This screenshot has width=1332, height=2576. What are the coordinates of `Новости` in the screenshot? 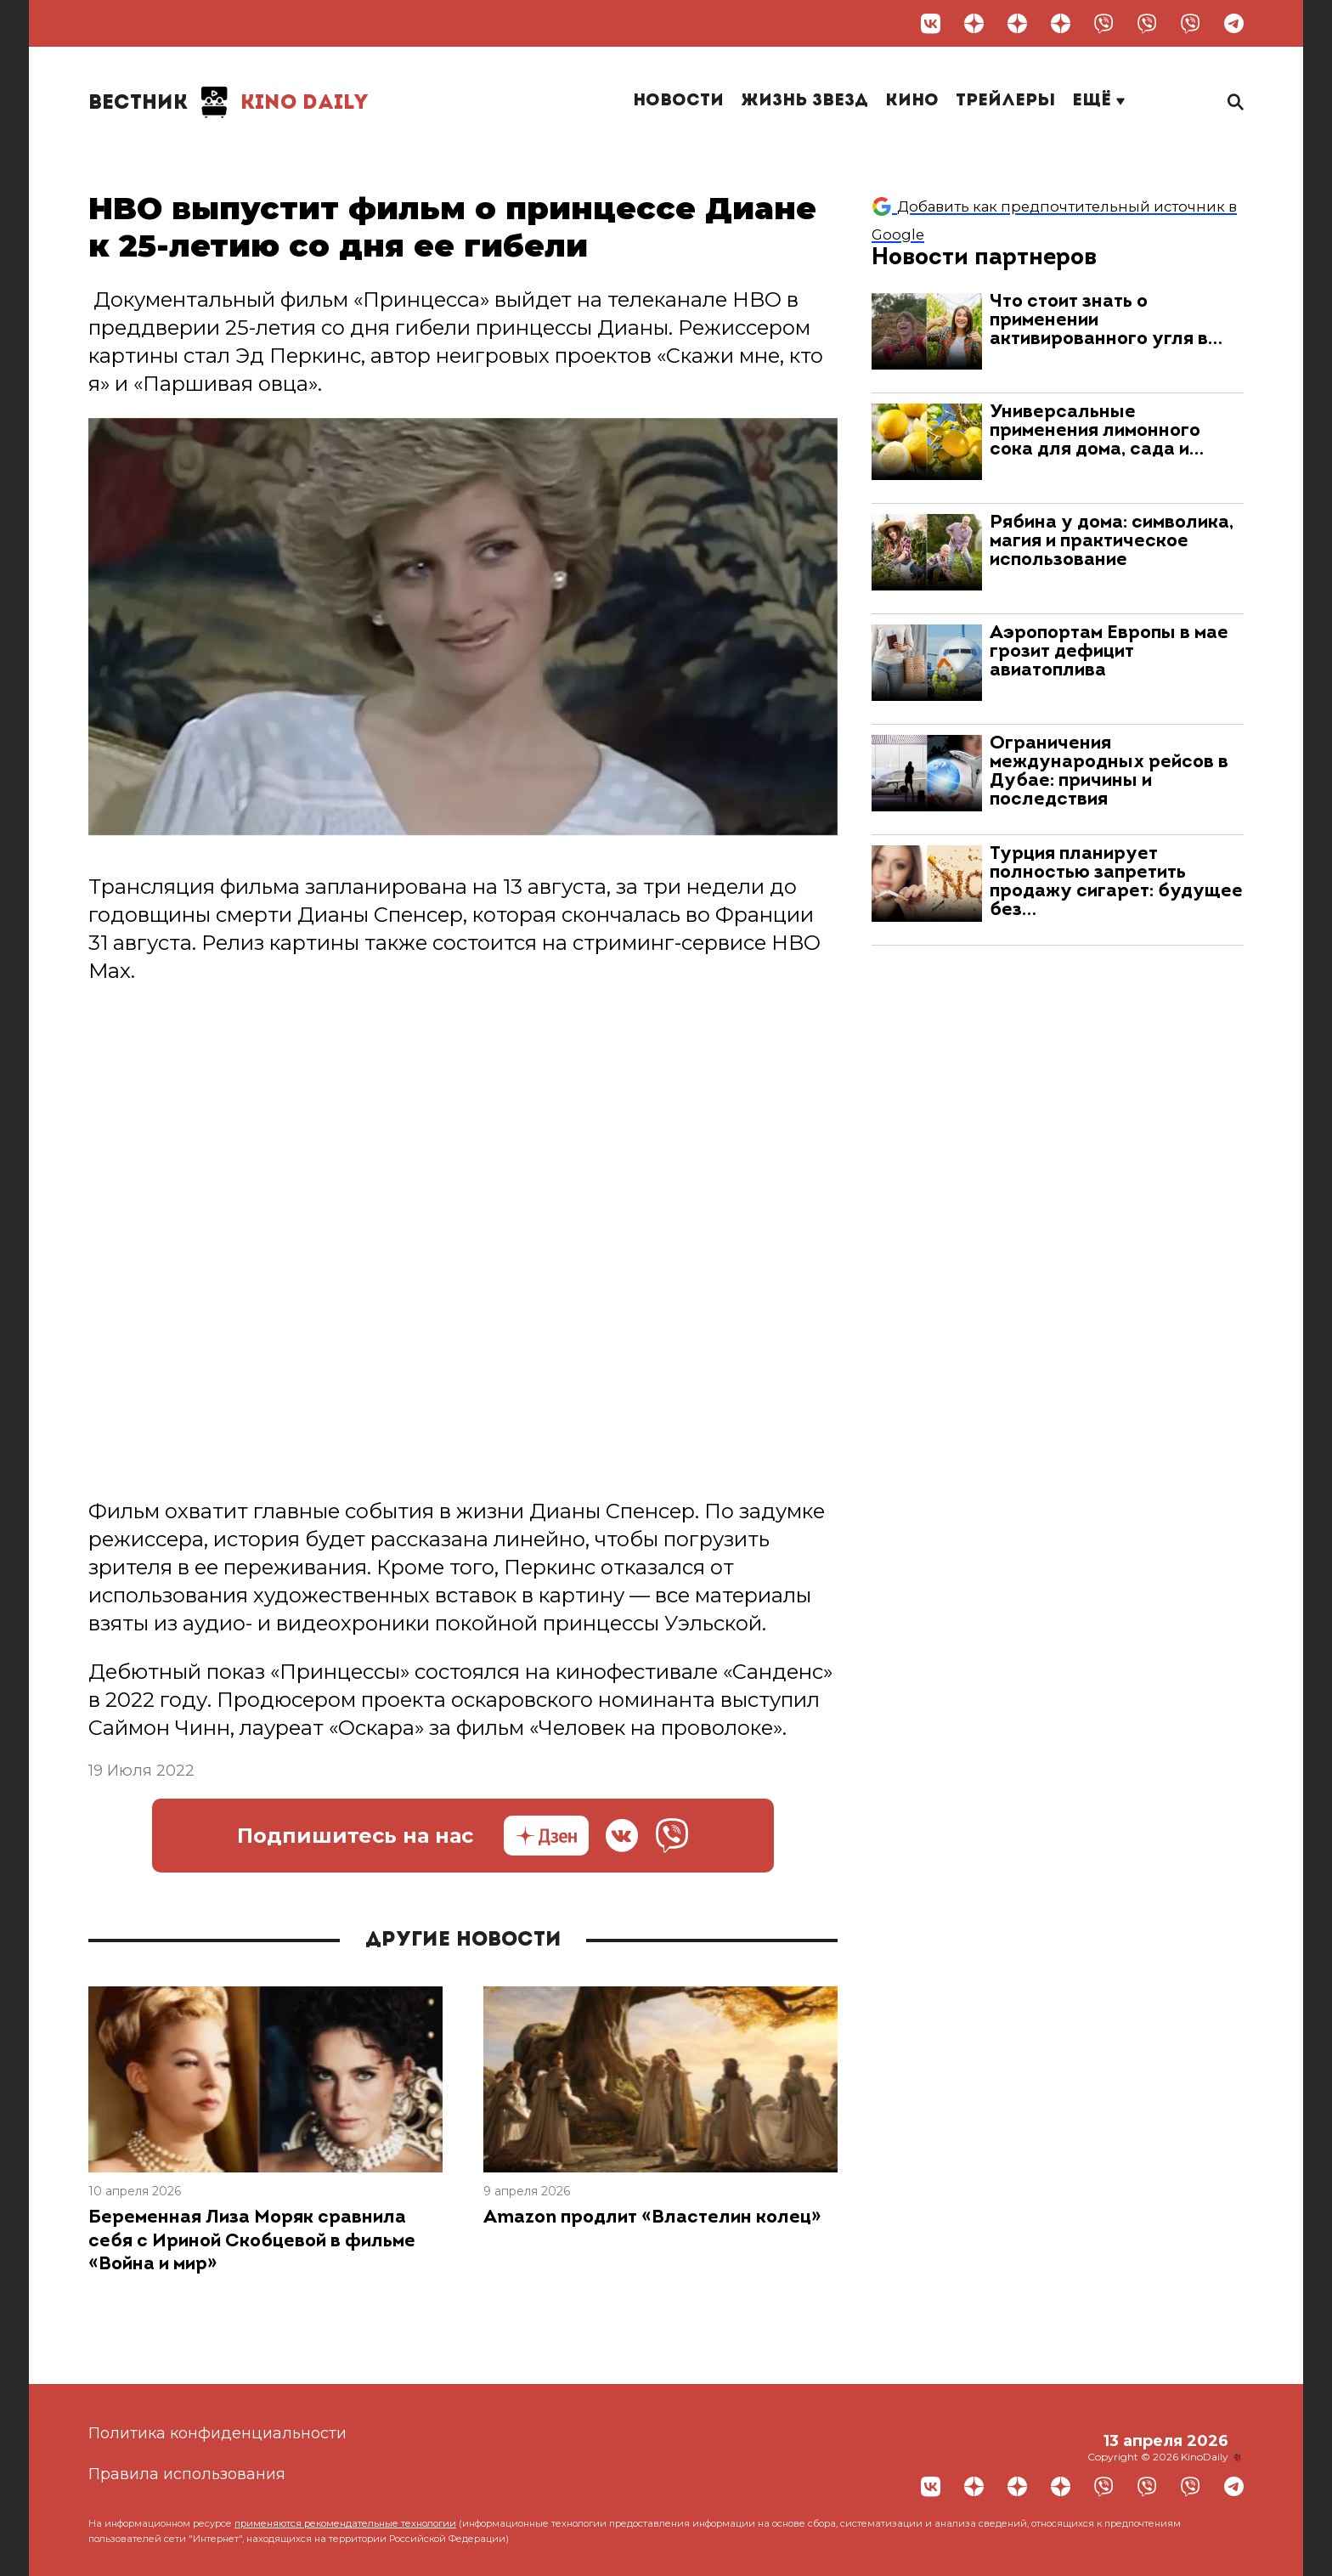 It's located at (678, 101).